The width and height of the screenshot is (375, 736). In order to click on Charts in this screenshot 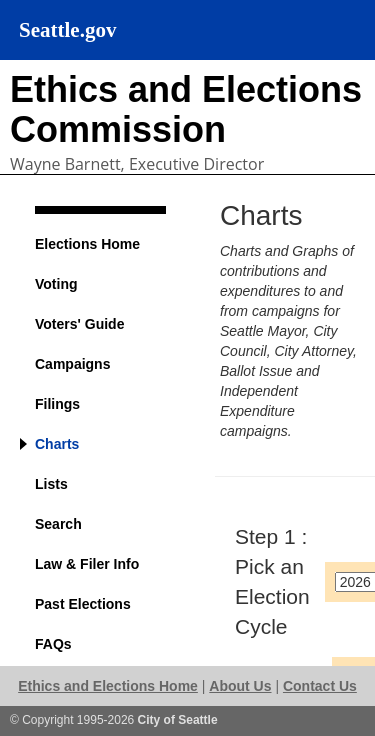, I will do `click(57, 444)`.